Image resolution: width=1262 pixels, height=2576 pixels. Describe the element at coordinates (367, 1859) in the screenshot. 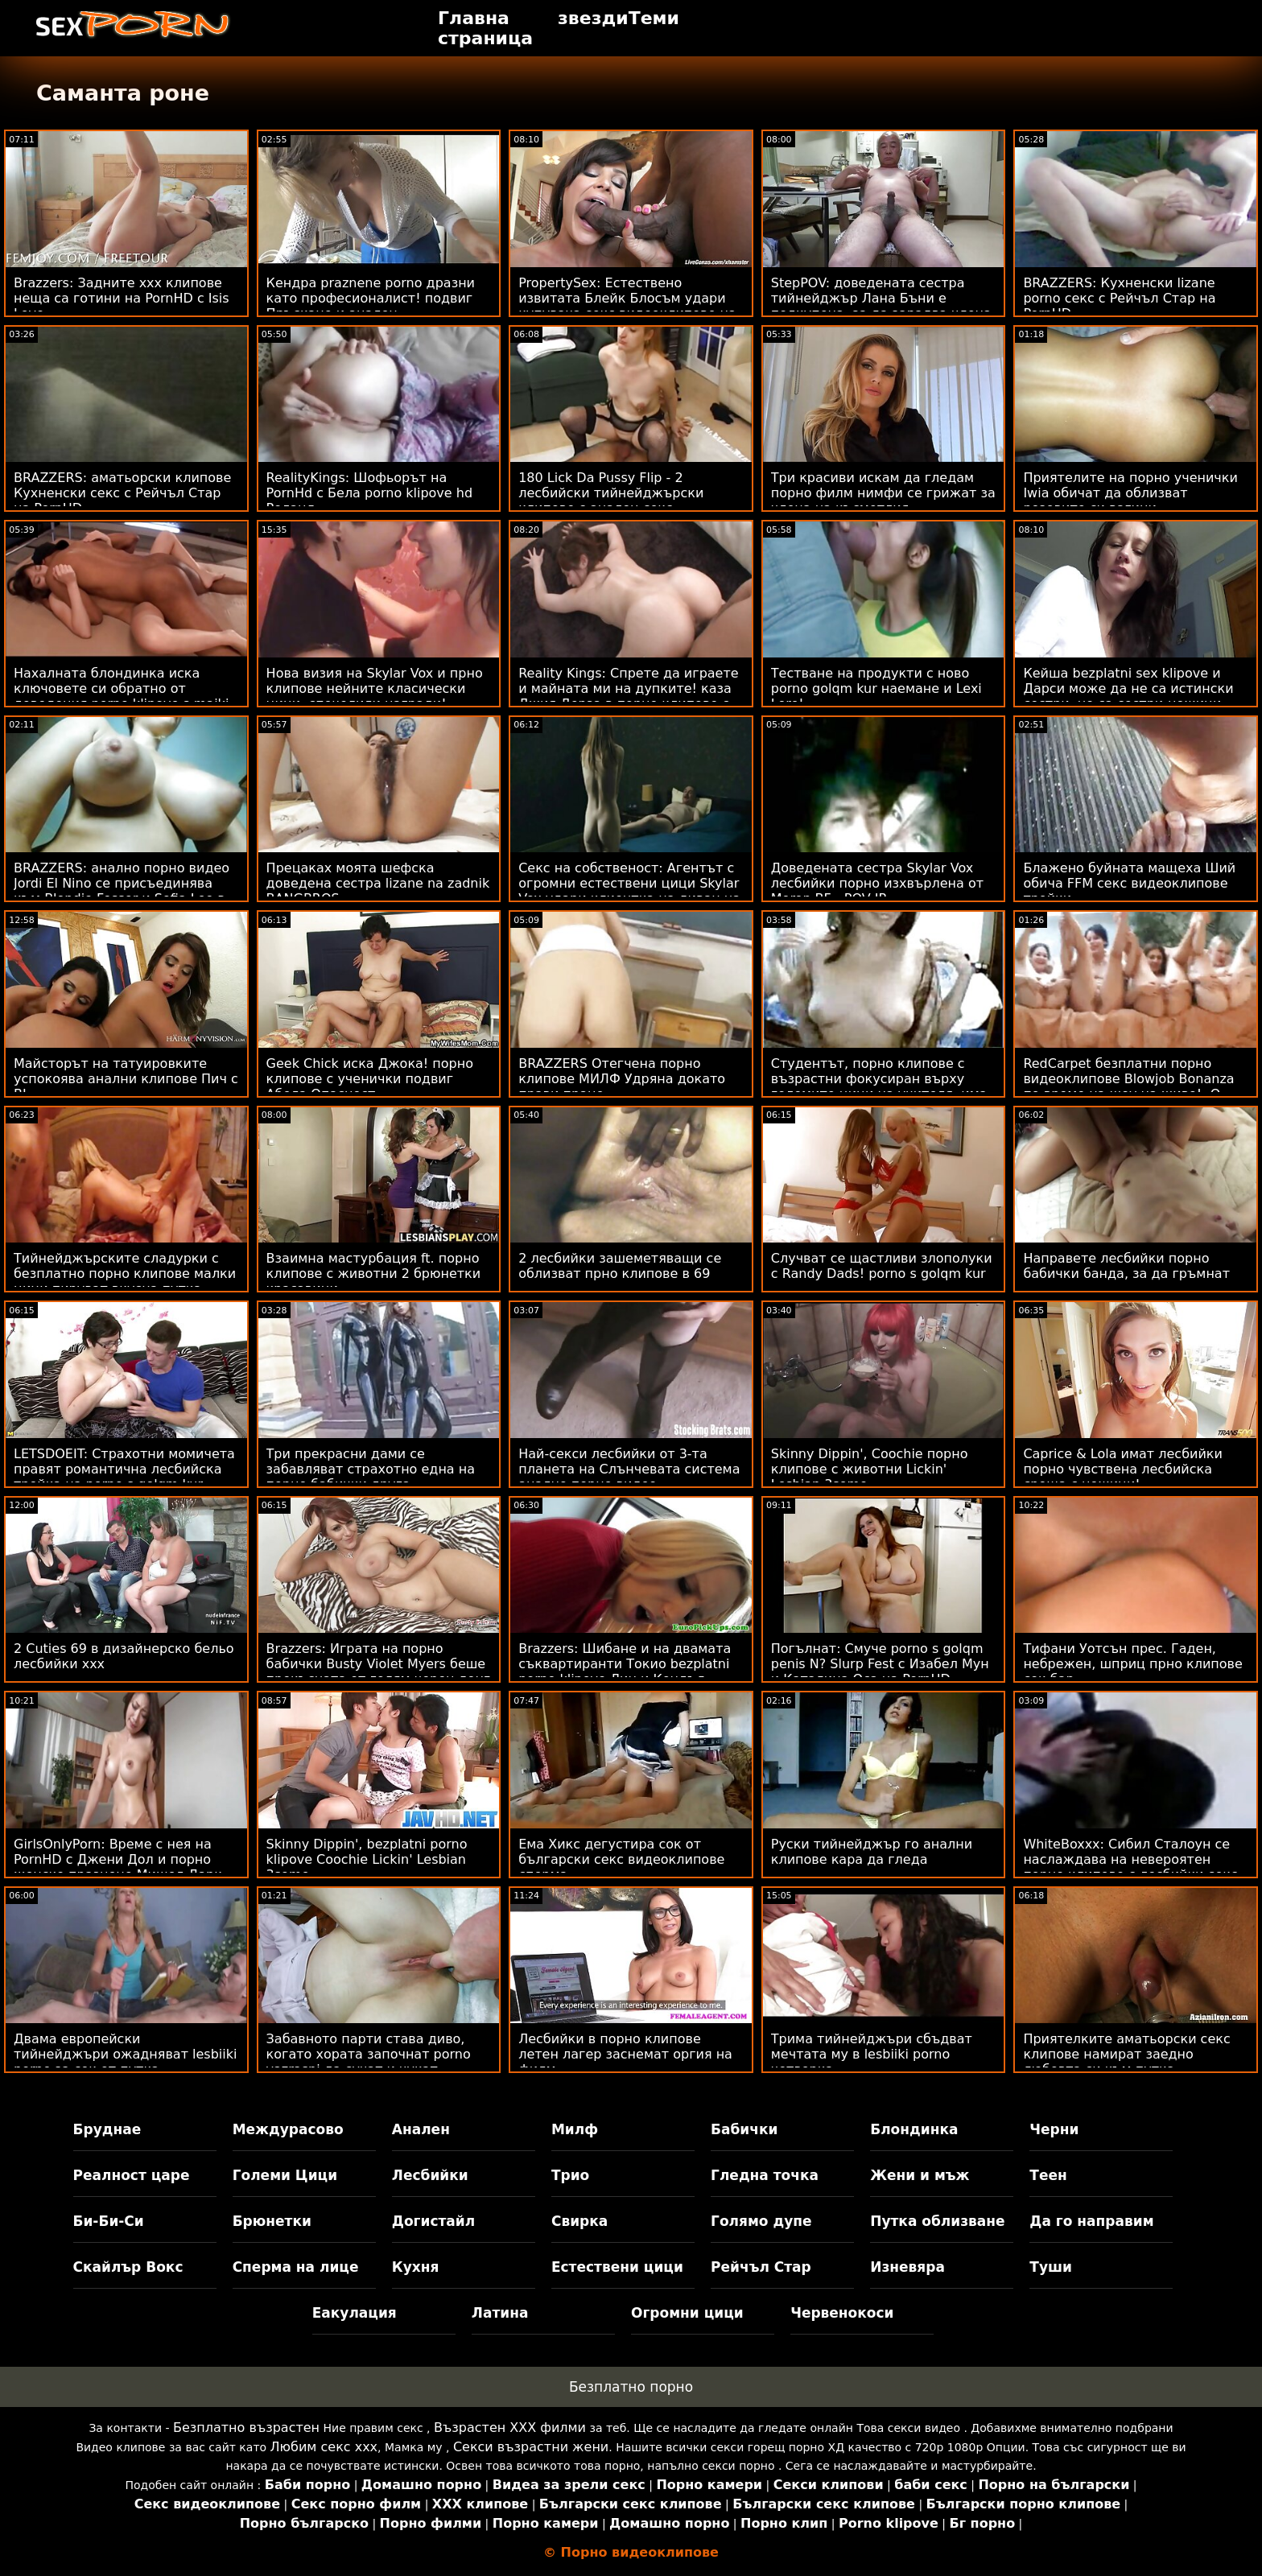

I see `Skinny Dippin', bezplatni porno klipove Coochie Lickin' Lesbian 3some` at that location.